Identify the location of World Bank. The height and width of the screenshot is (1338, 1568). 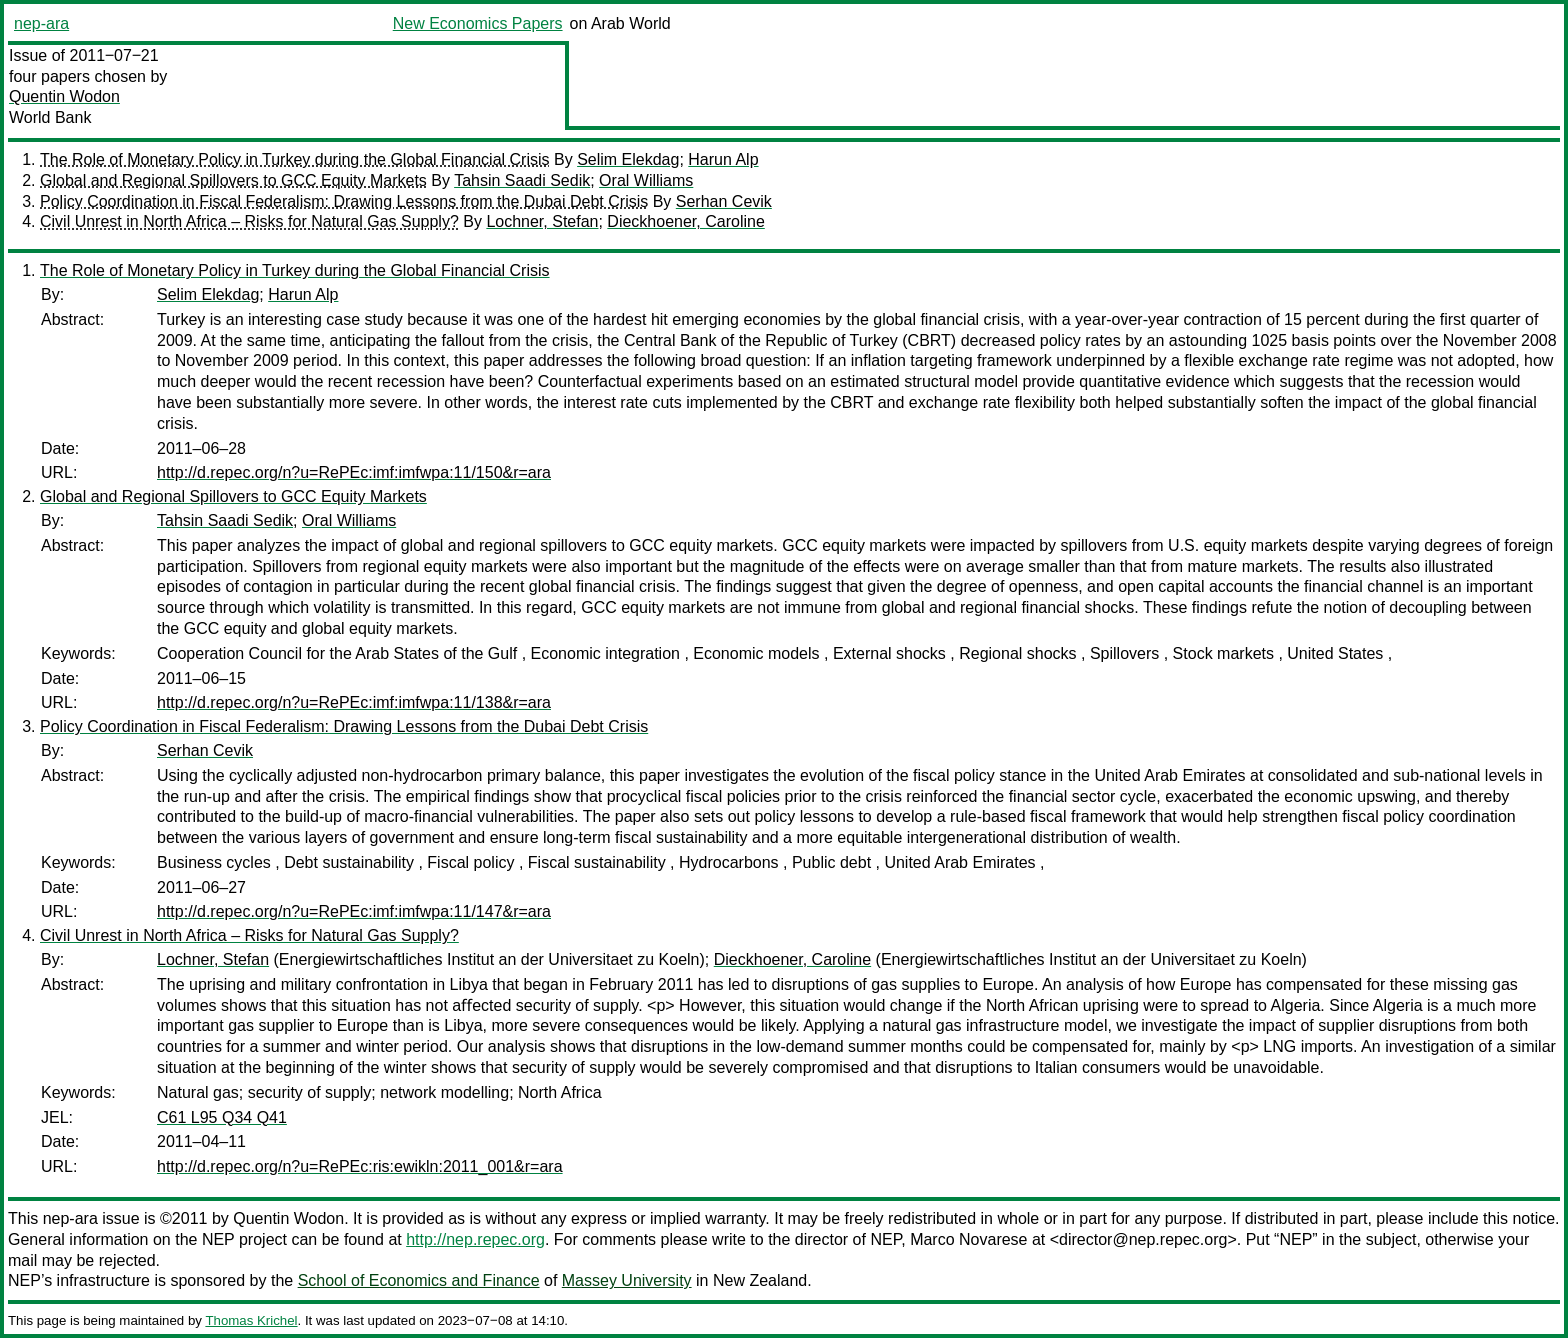
(50, 117).